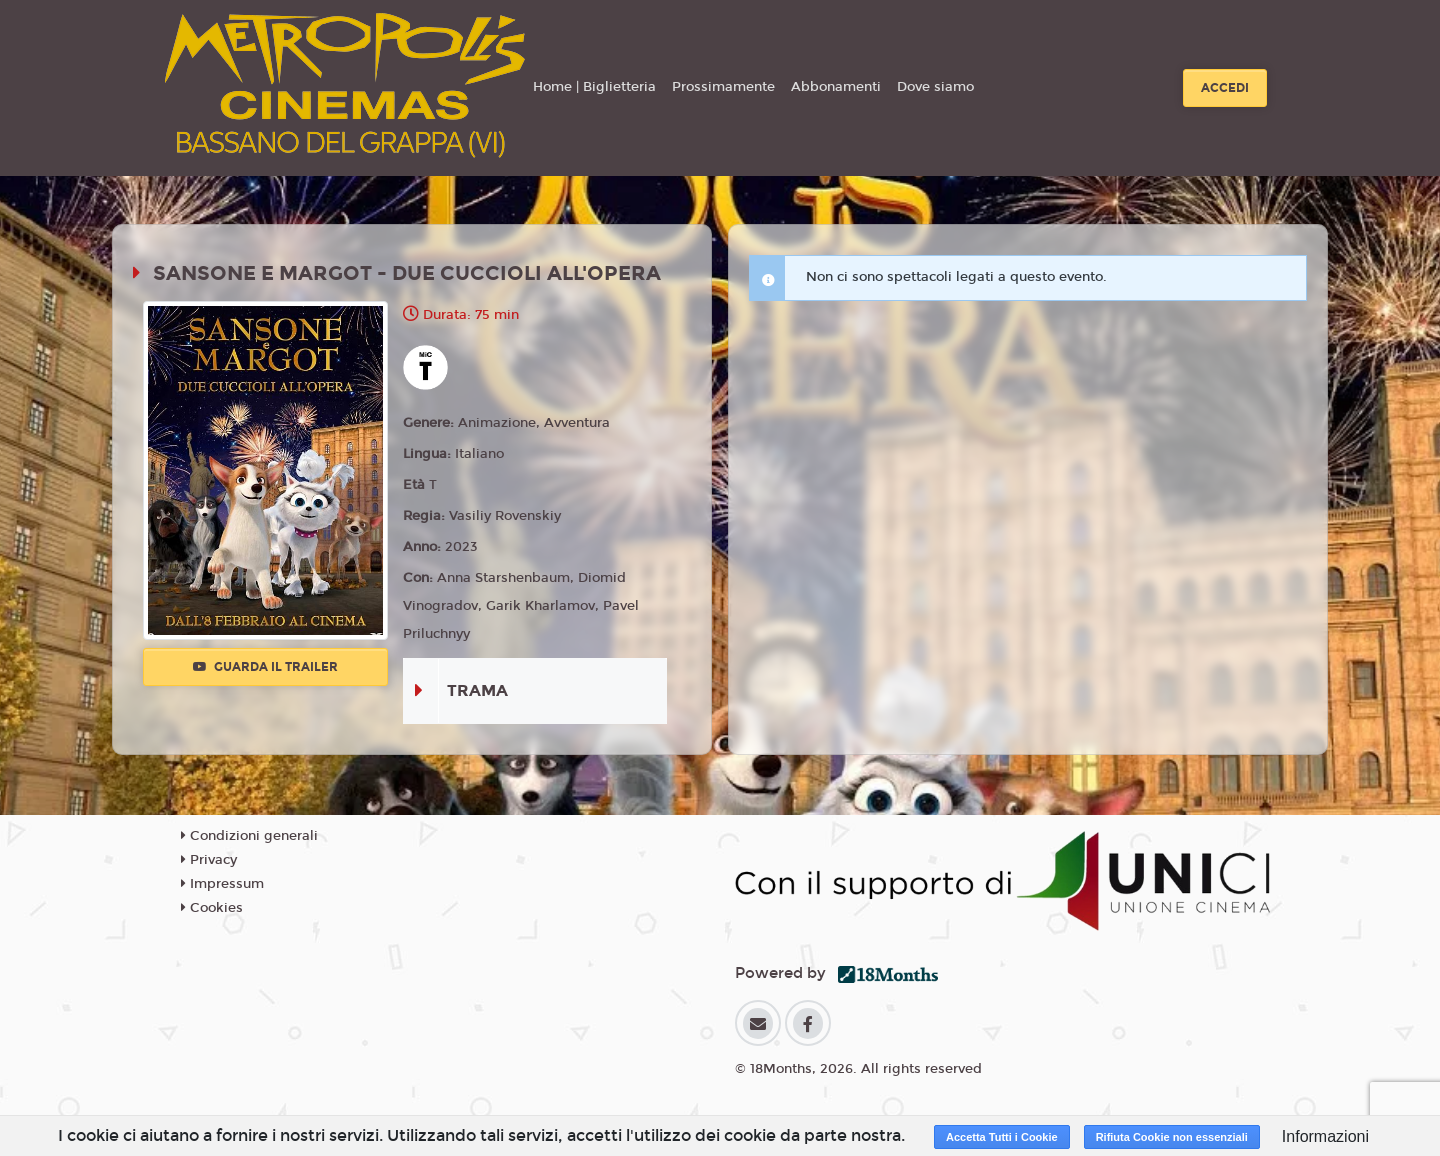  I want to click on Informazioni, so click(1325, 1136).